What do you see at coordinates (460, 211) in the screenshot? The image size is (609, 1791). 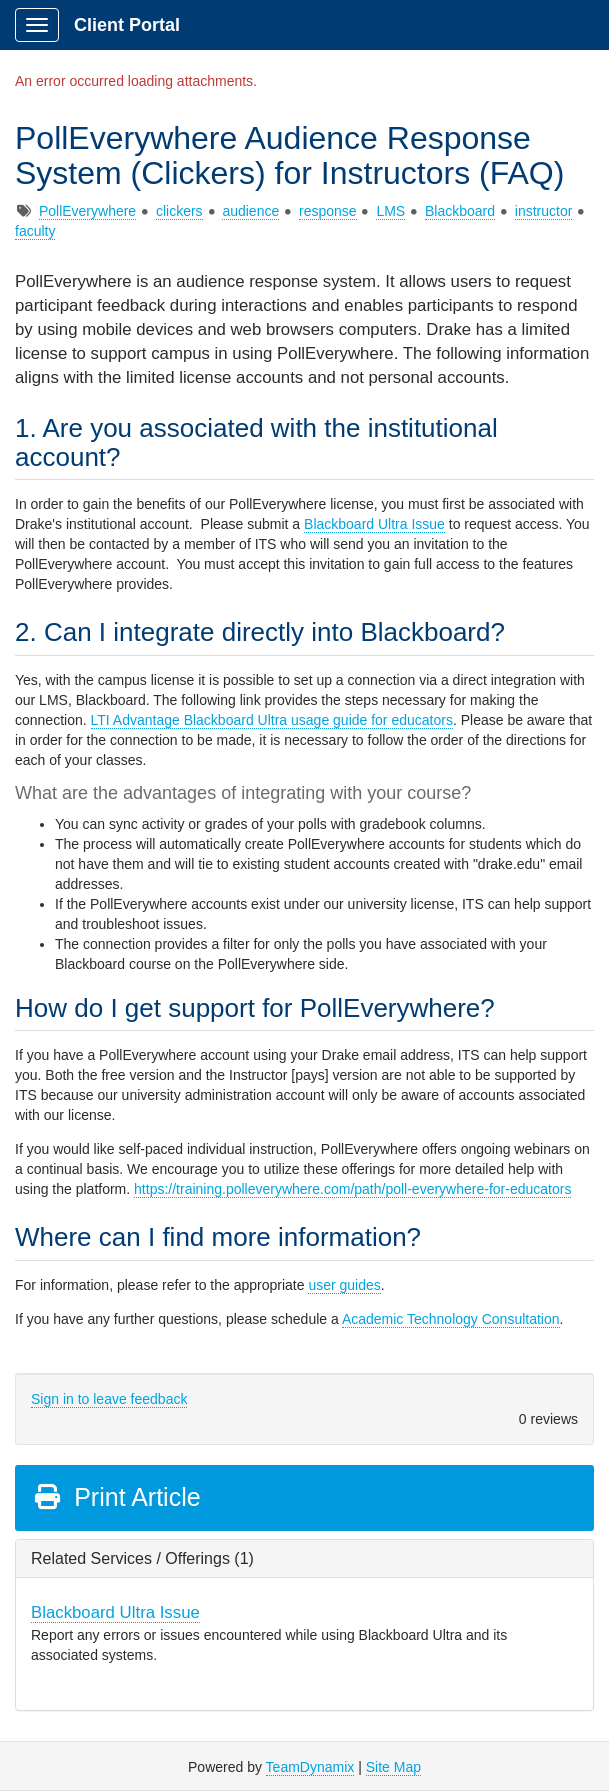 I see `Blackboard` at bounding box center [460, 211].